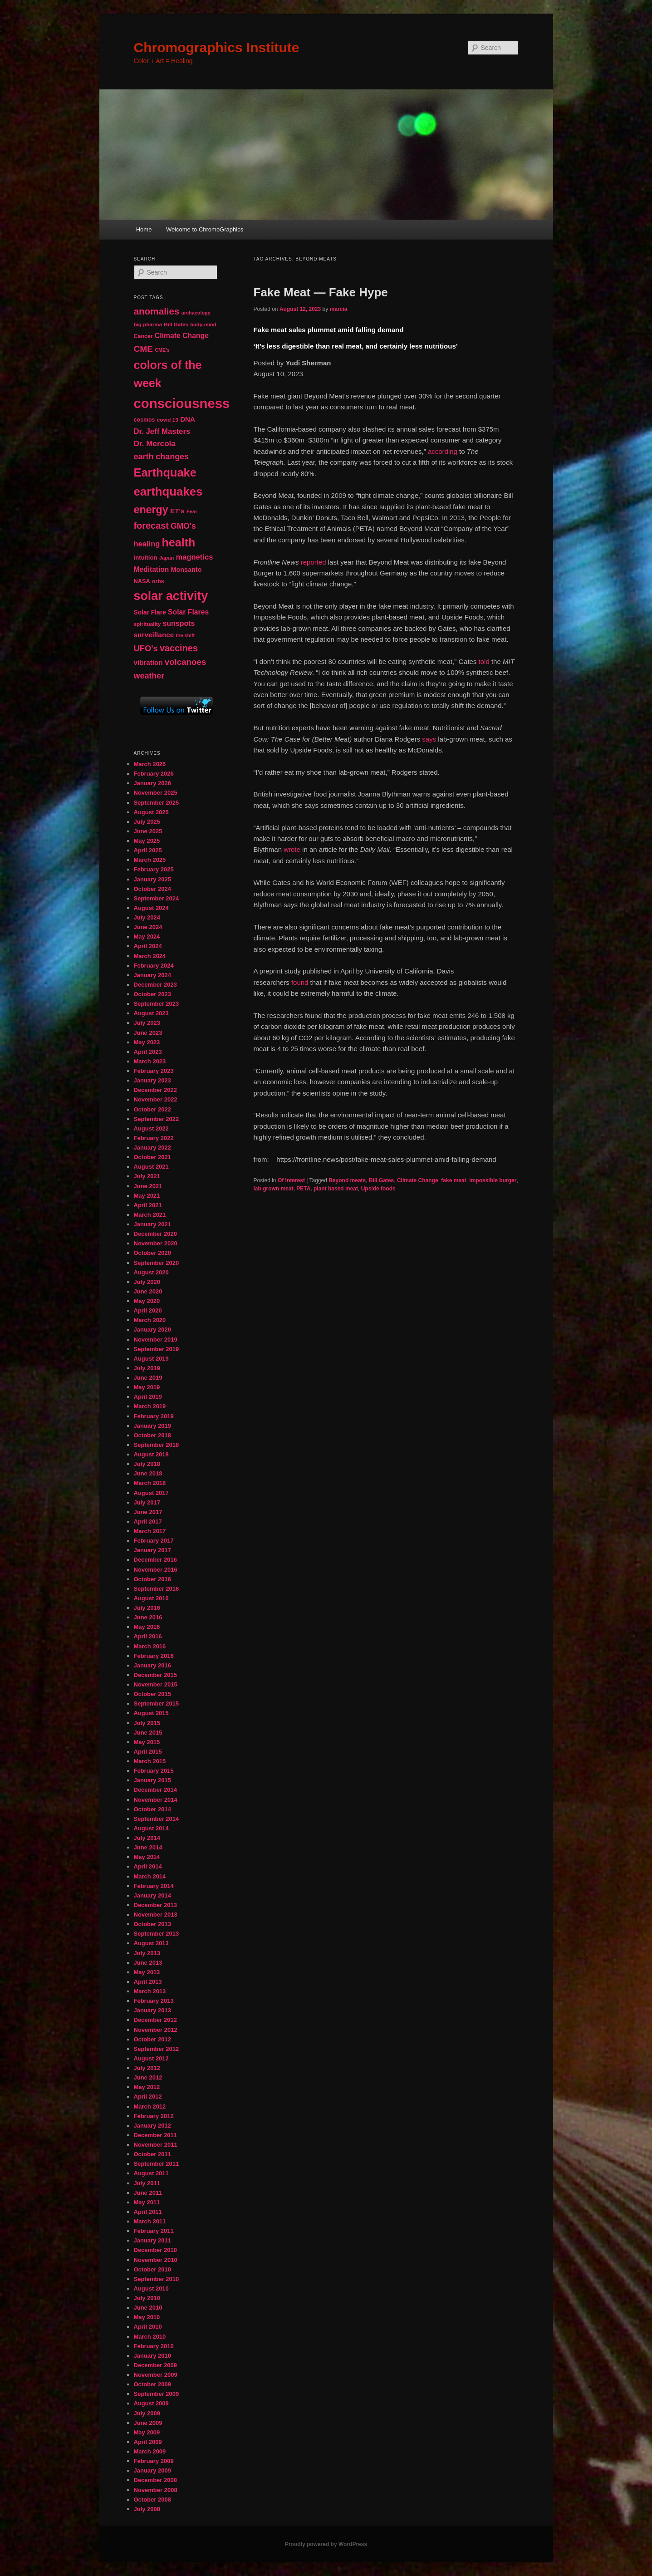 Image resolution: width=652 pixels, height=2576 pixels. Describe the element at coordinates (152, 1809) in the screenshot. I see `October 2014` at that location.